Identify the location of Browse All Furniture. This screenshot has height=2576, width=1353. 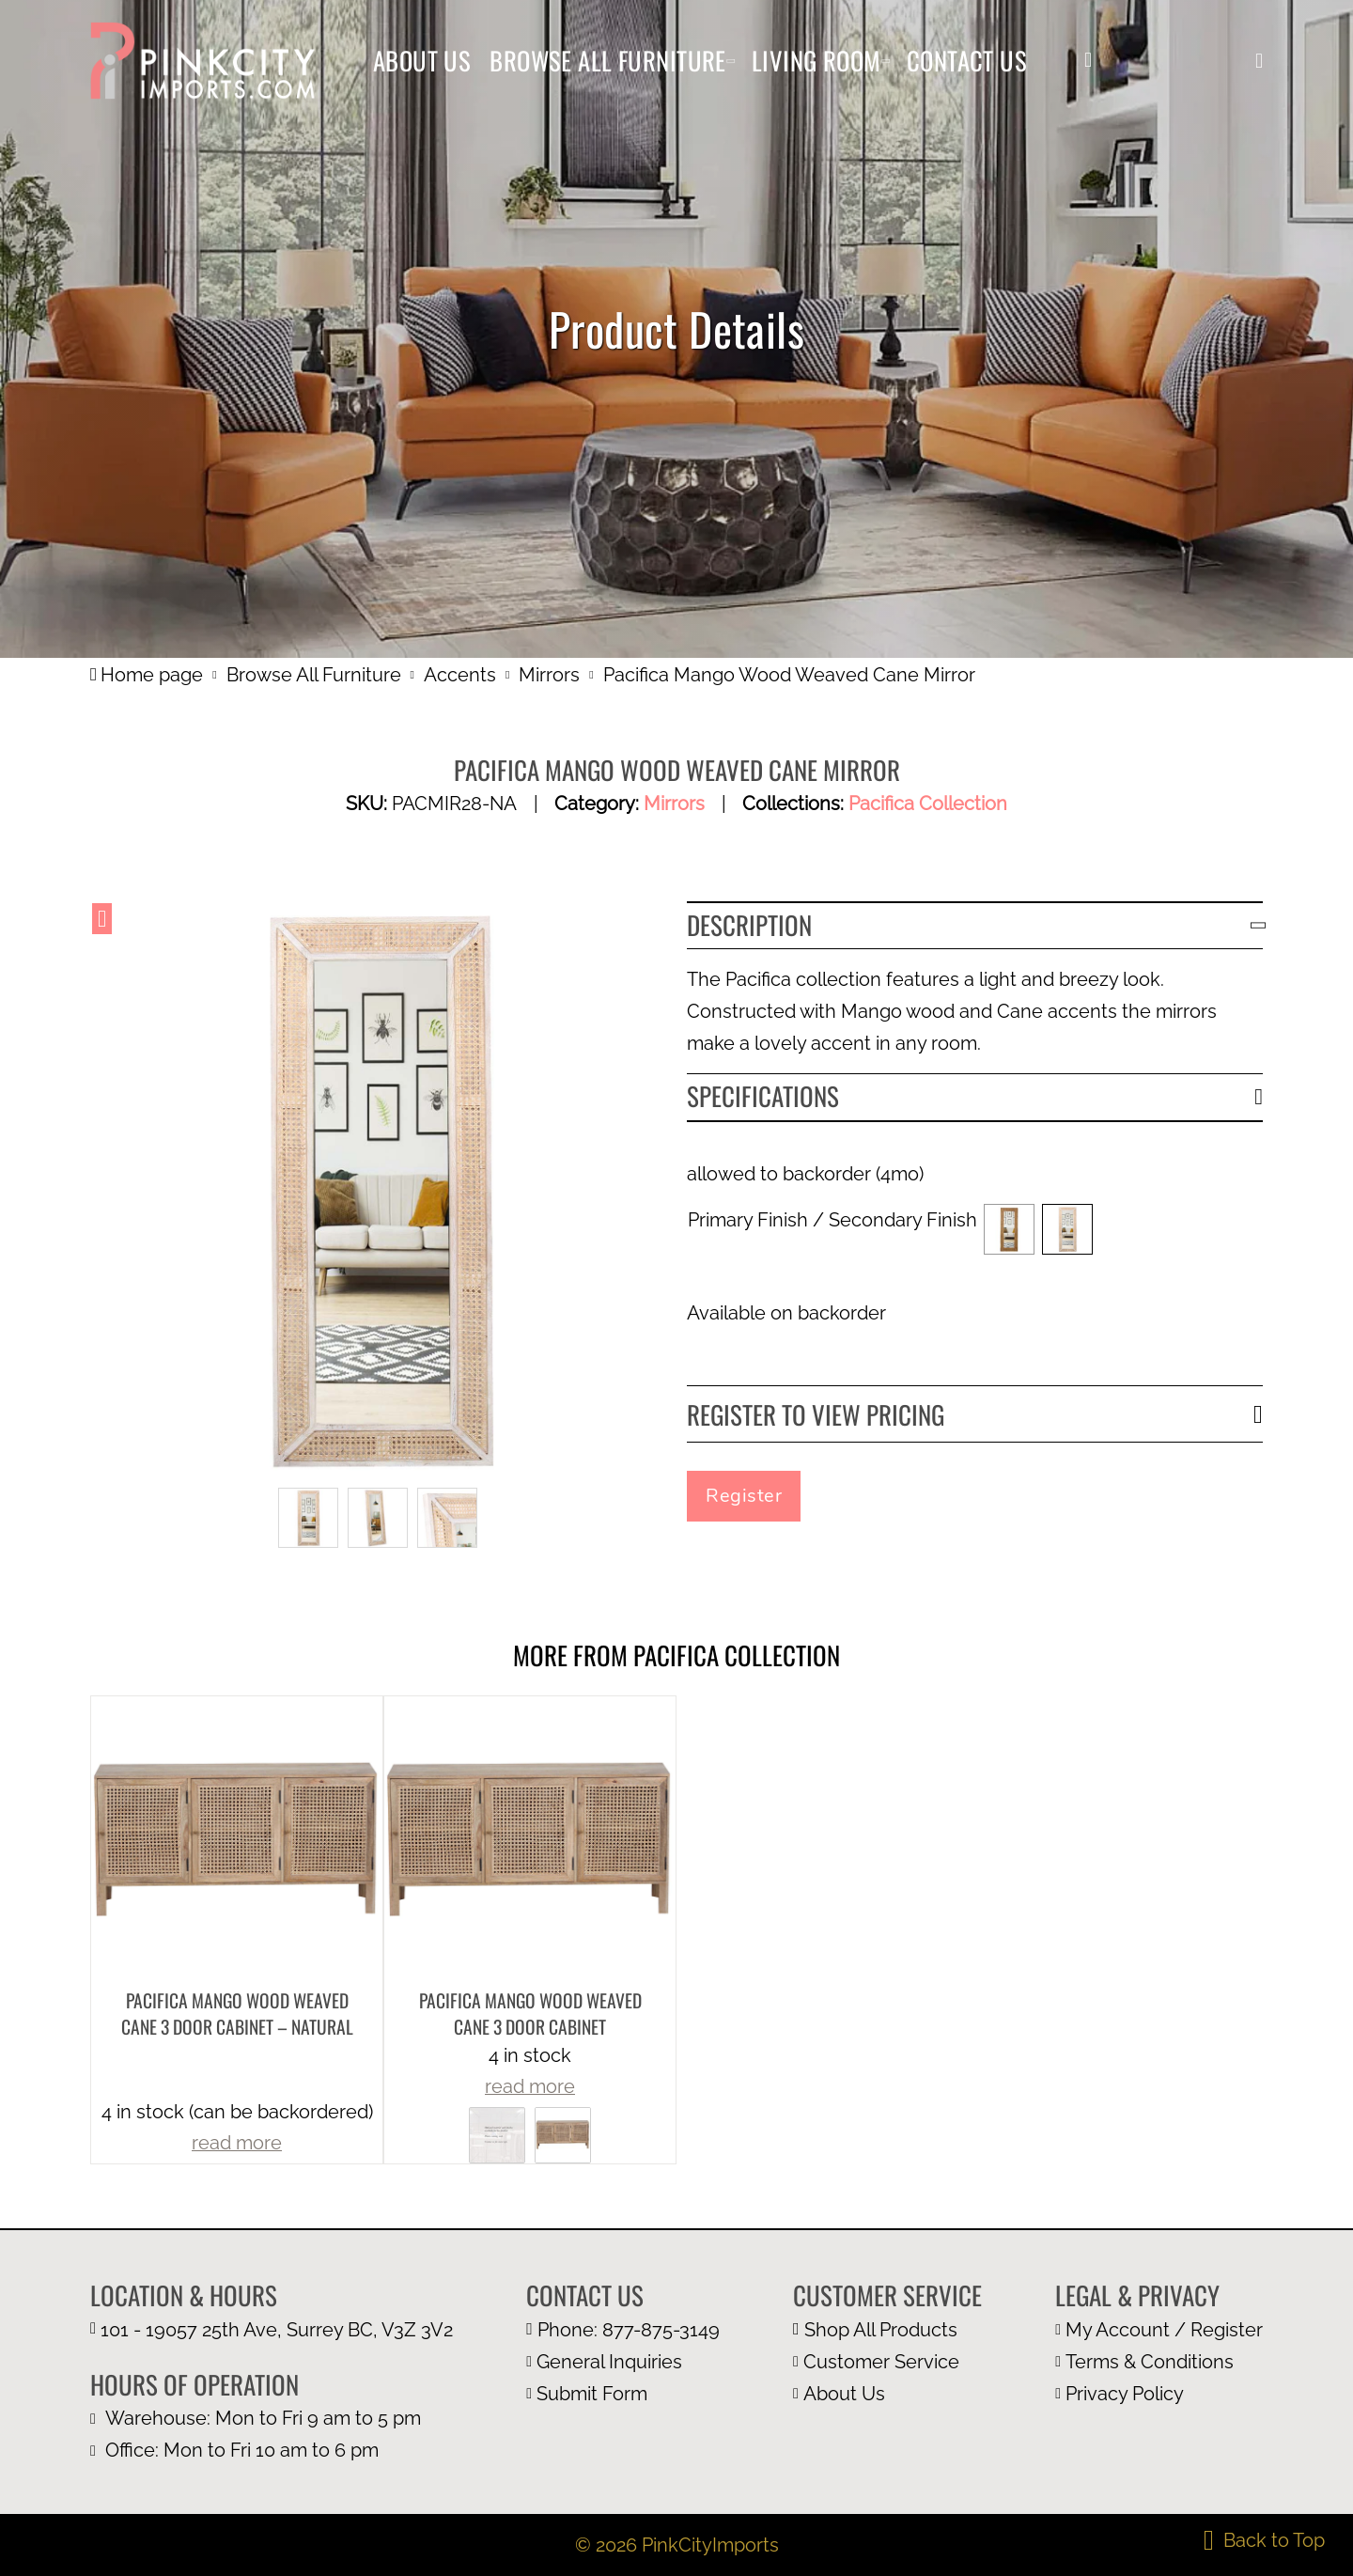
(608, 60).